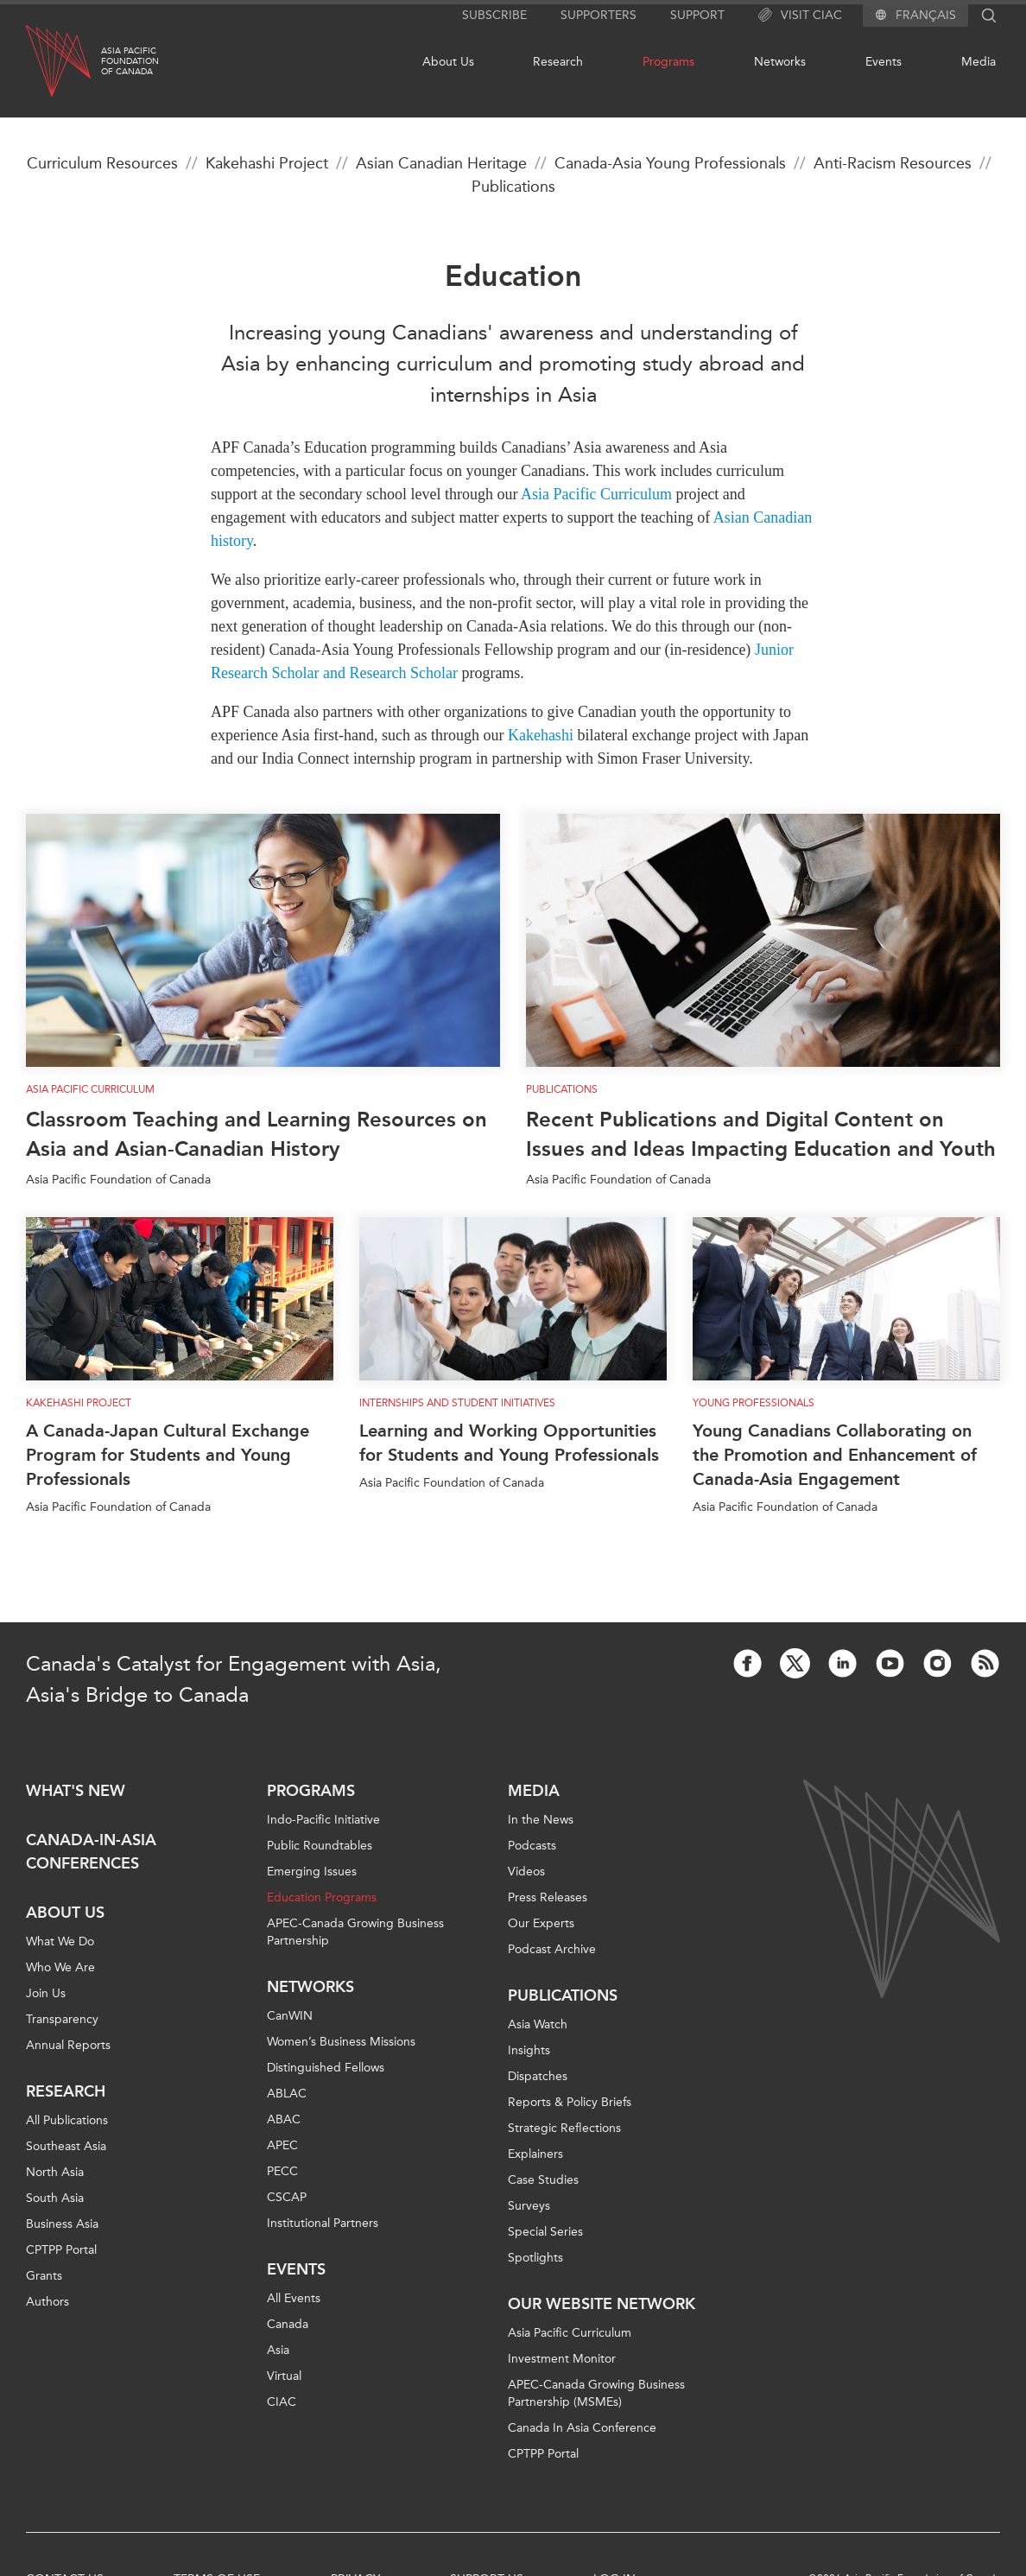 This screenshot has width=1026, height=2576. Describe the element at coordinates (753, 1403) in the screenshot. I see `Young Professionals` at that location.